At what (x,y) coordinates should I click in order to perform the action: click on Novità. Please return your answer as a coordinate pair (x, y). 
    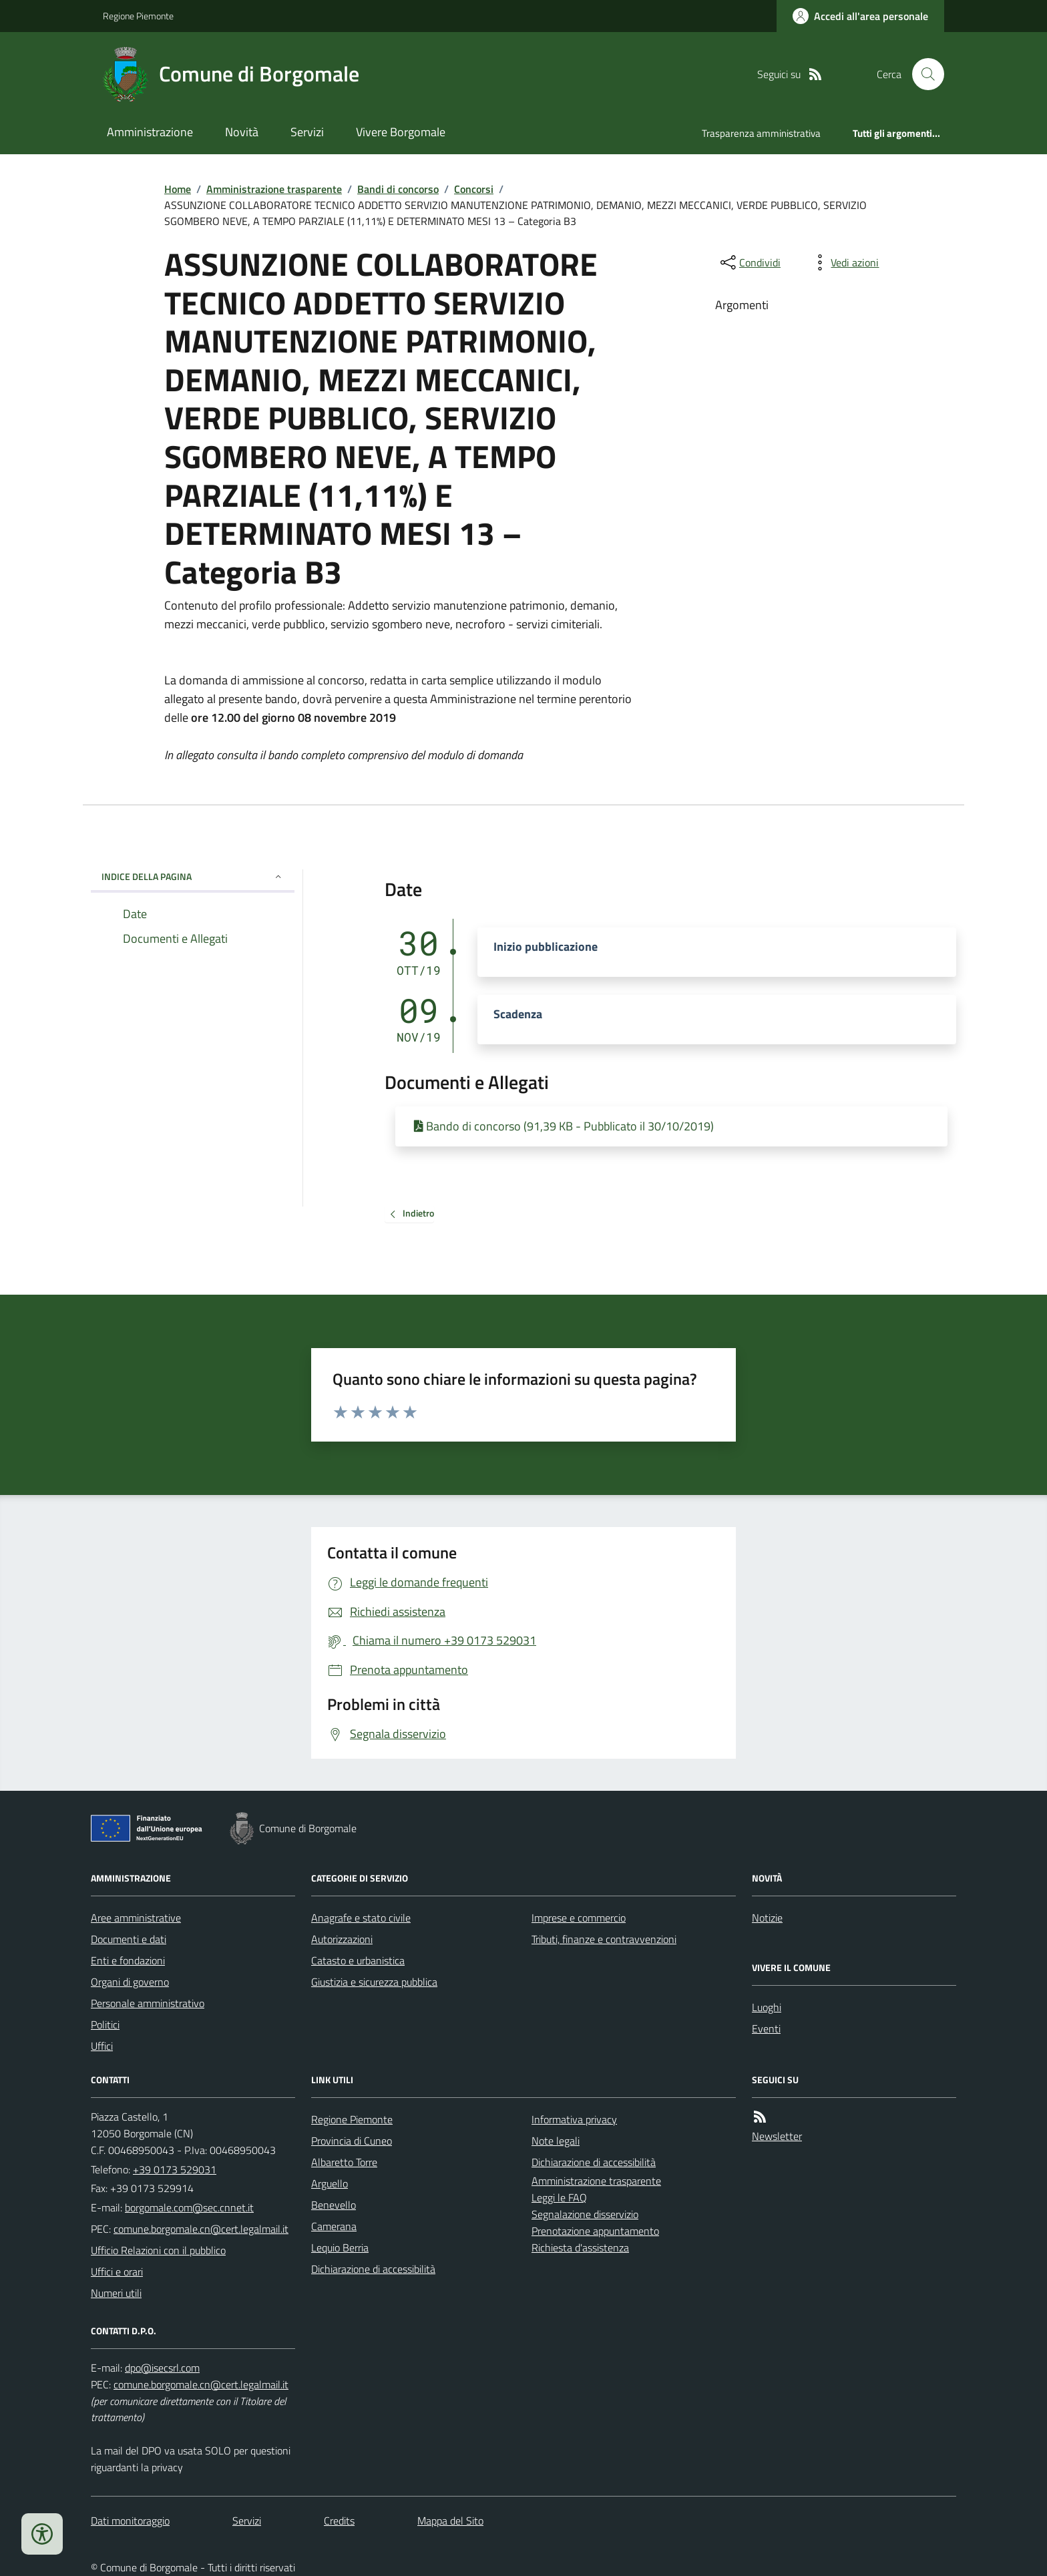
    Looking at the image, I should click on (241, 132).